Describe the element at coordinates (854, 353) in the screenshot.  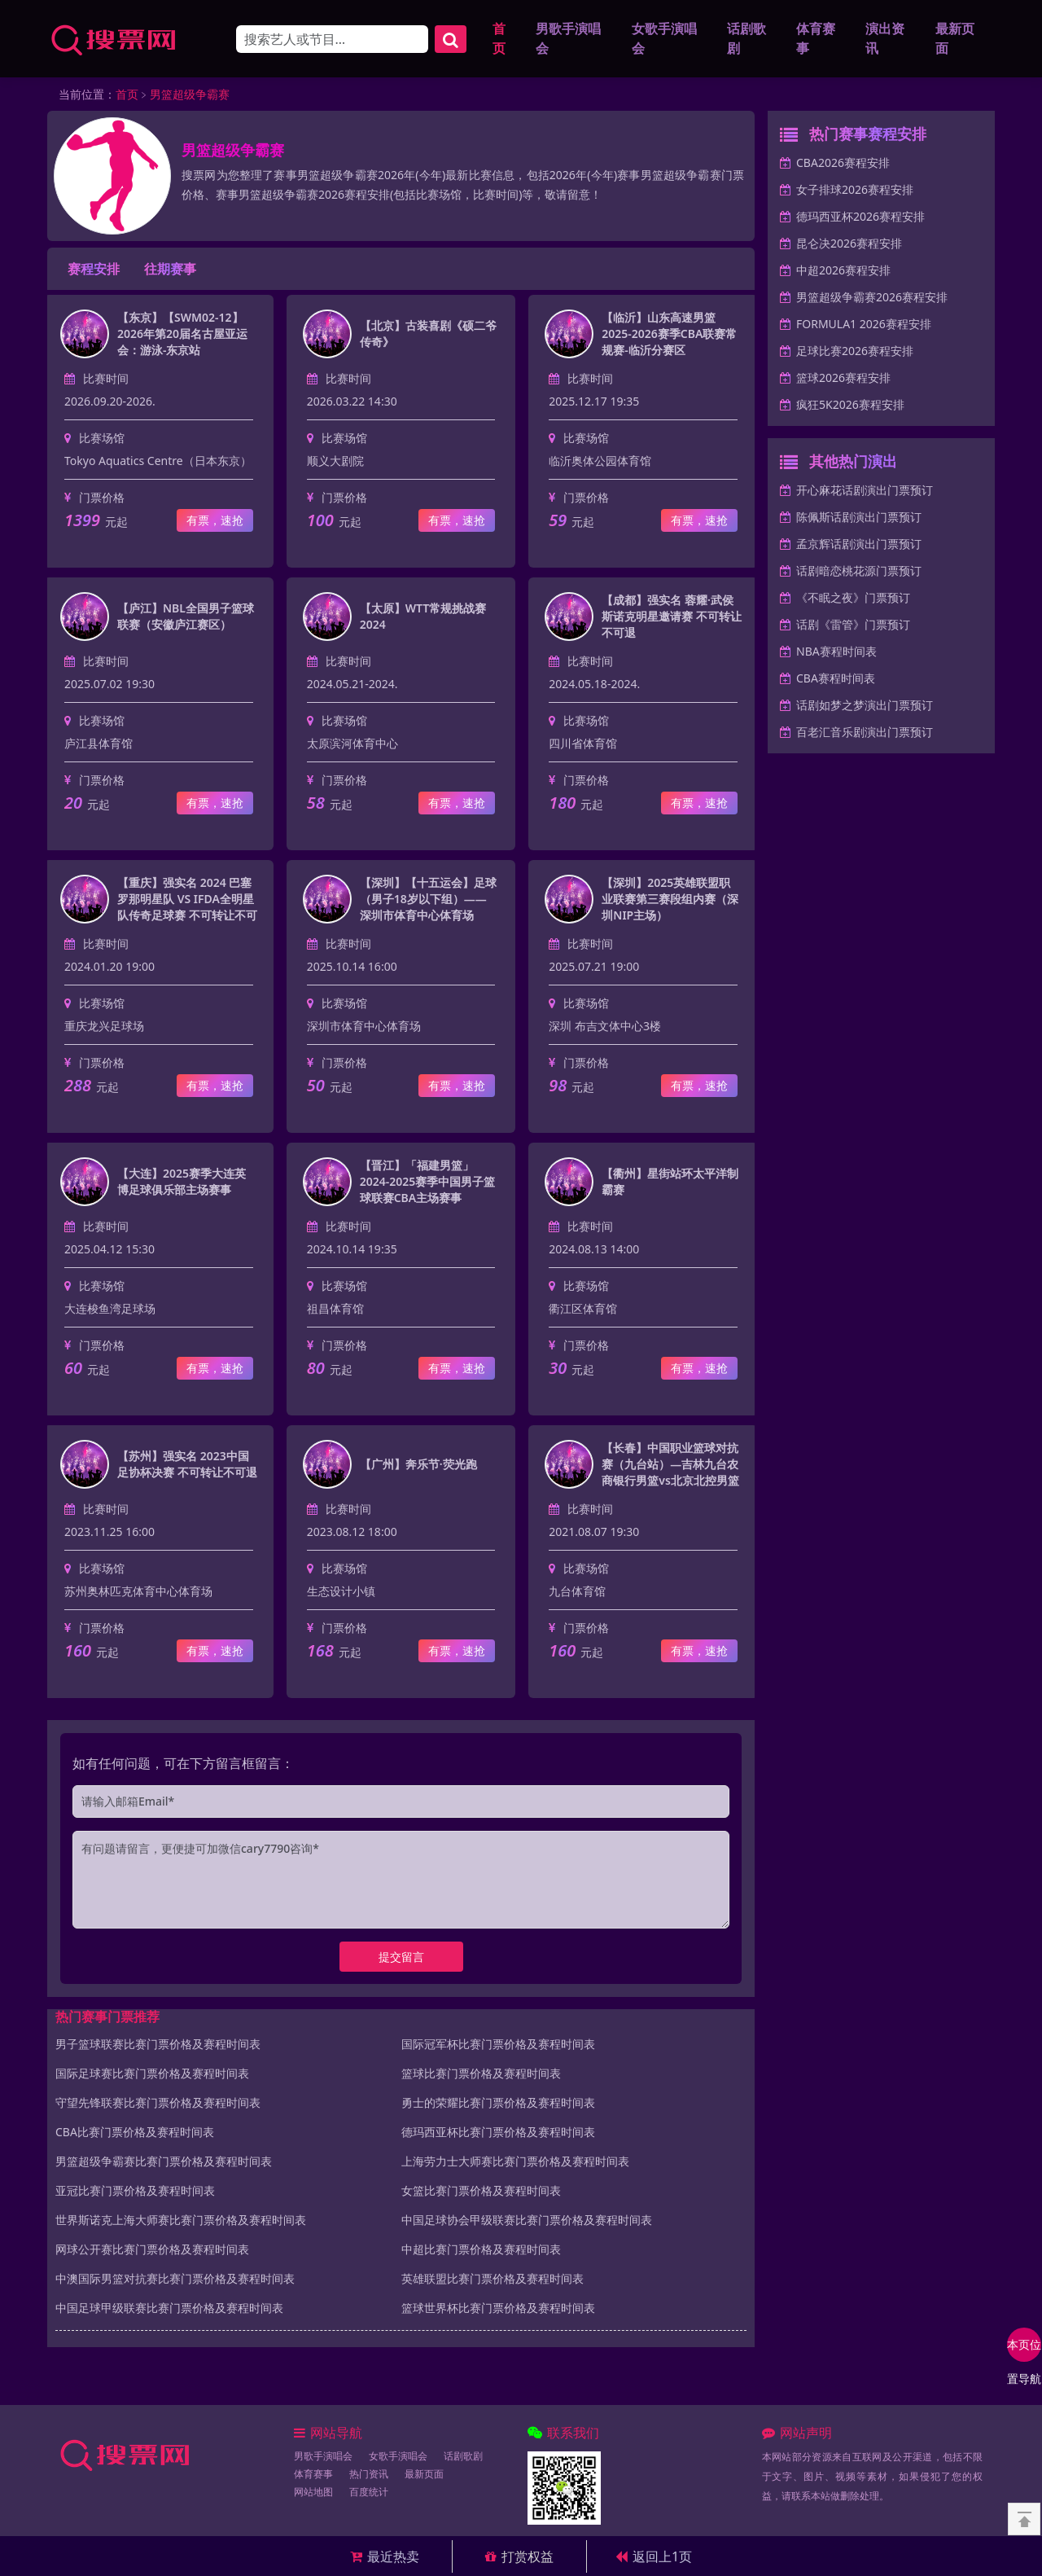
I see `足球比赛2026赛程安排` at that location.